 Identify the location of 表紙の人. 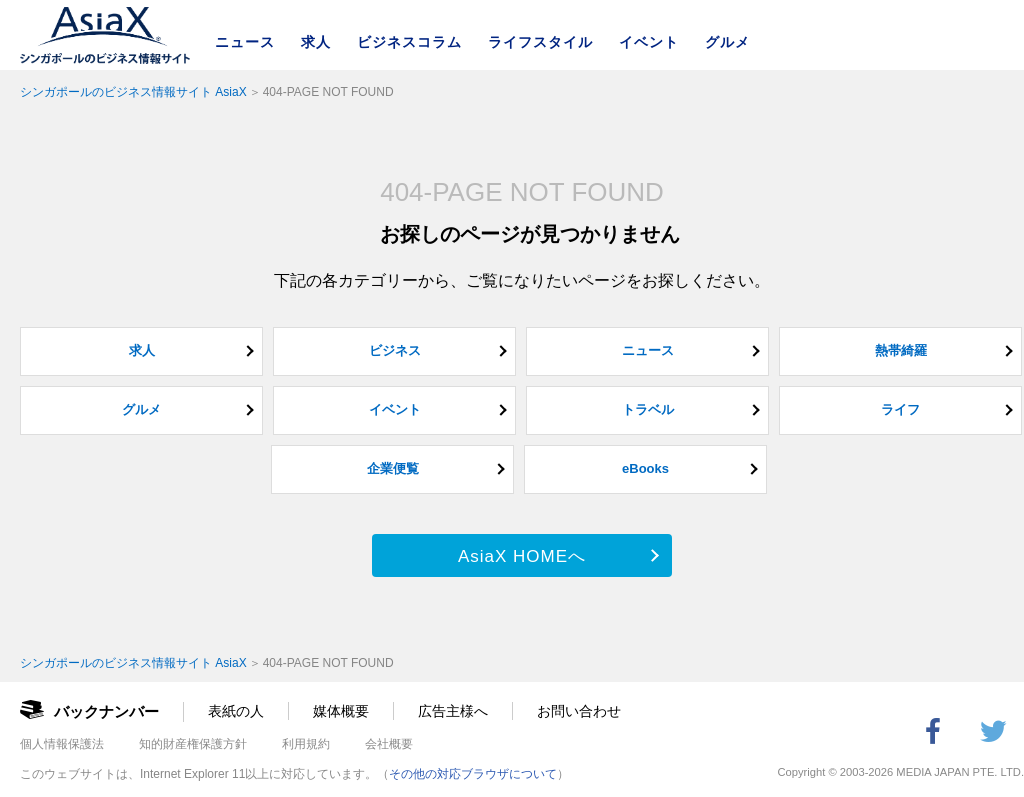
(236, 711).